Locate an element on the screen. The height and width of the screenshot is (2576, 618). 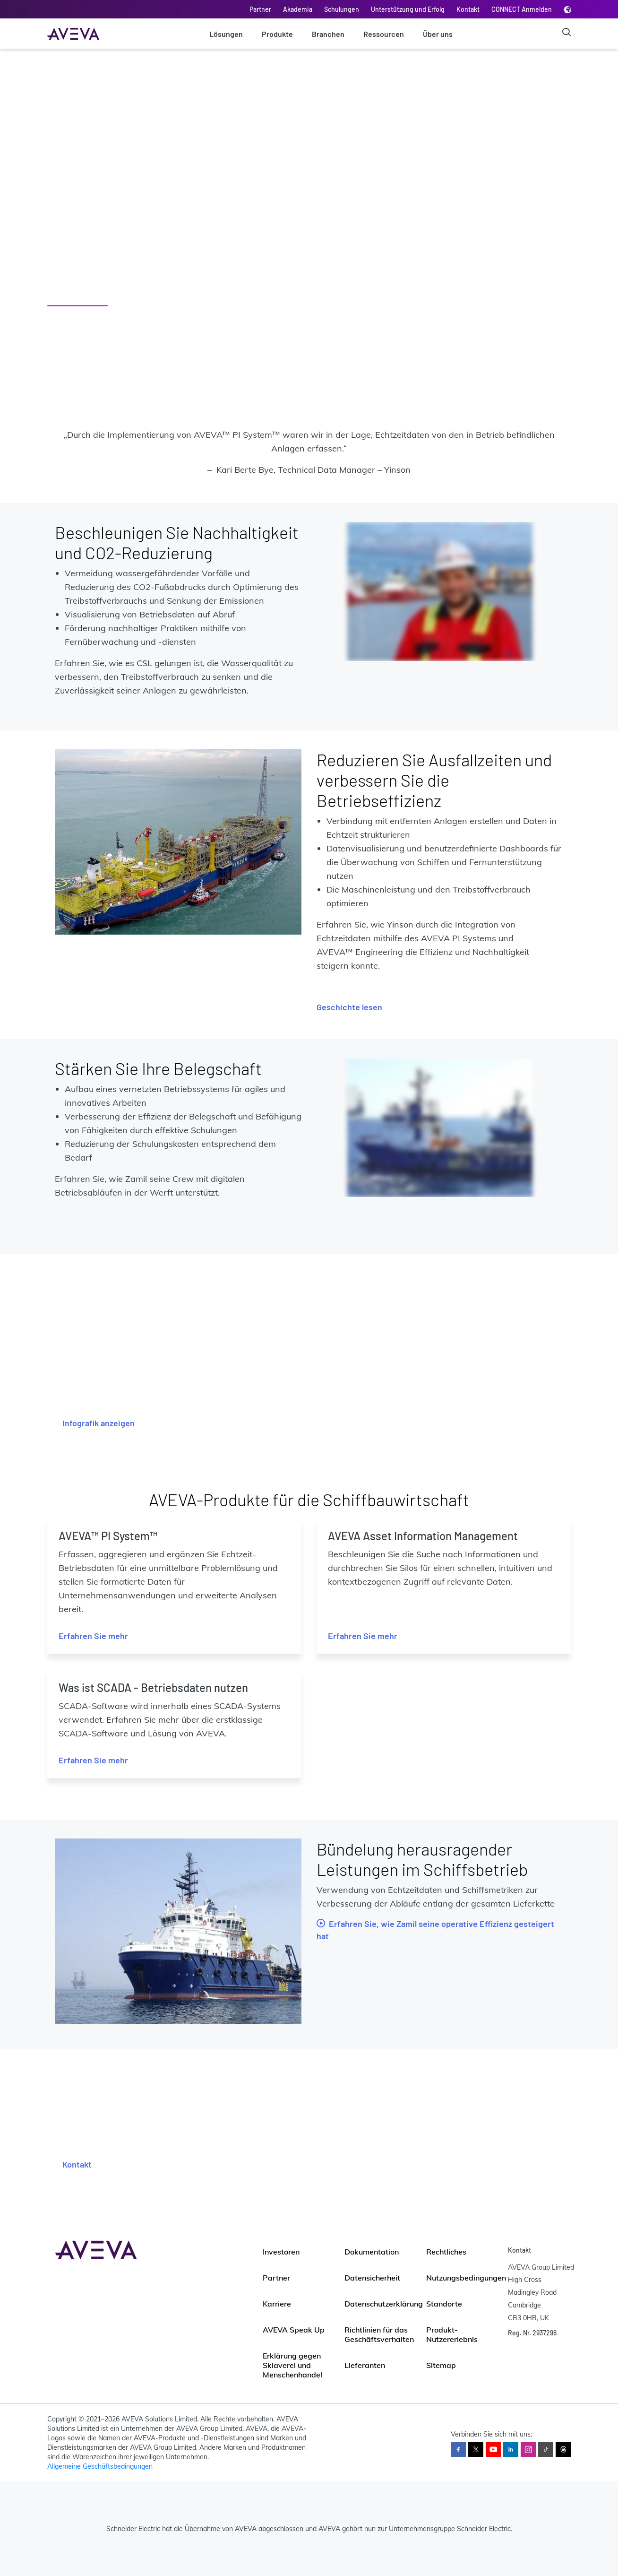
Lieferanten is located at coordinates (364, 2365).